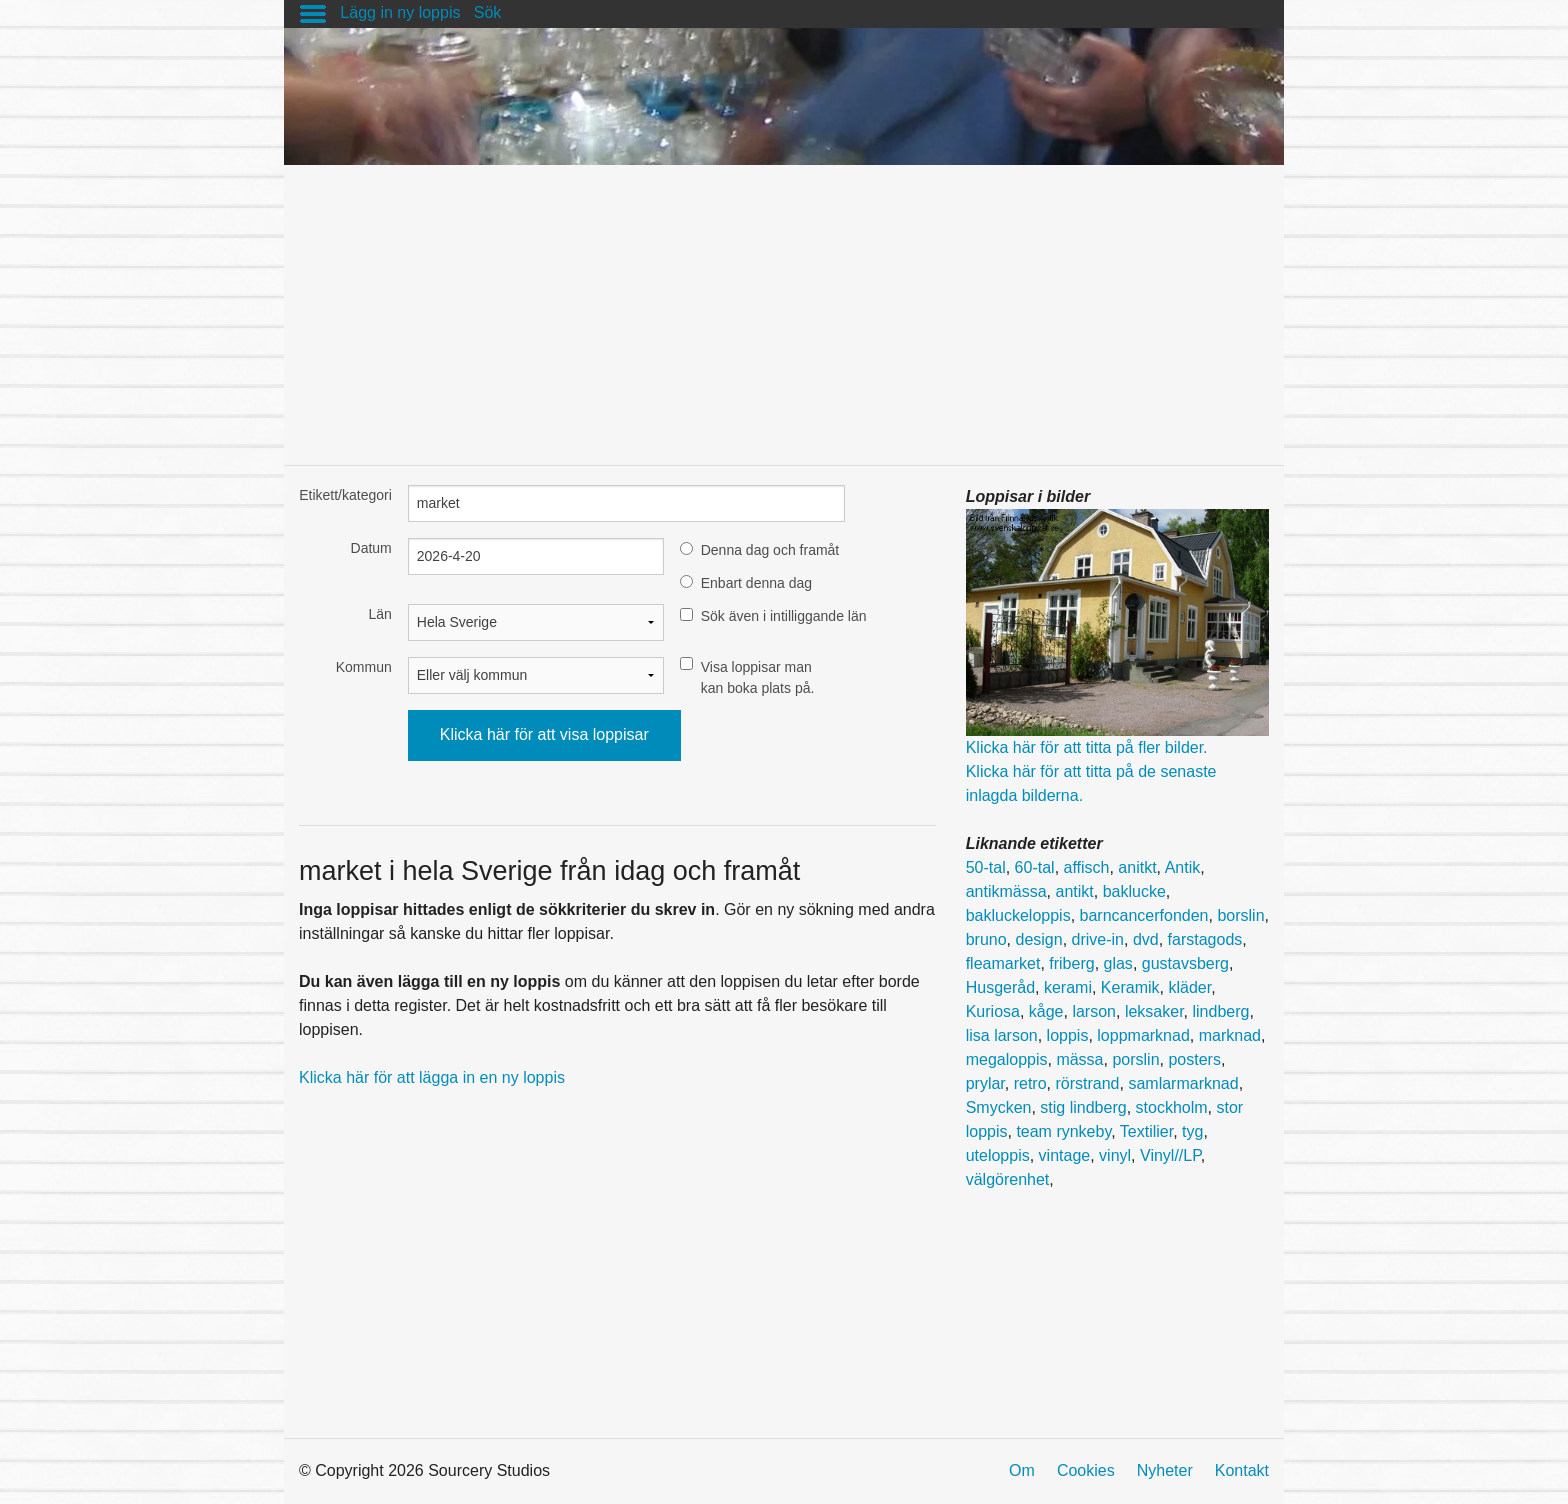  What do you see at coordinates (1130, 987) in the screenshot?
I see `Keramik` at bounding box center [1130, 987].